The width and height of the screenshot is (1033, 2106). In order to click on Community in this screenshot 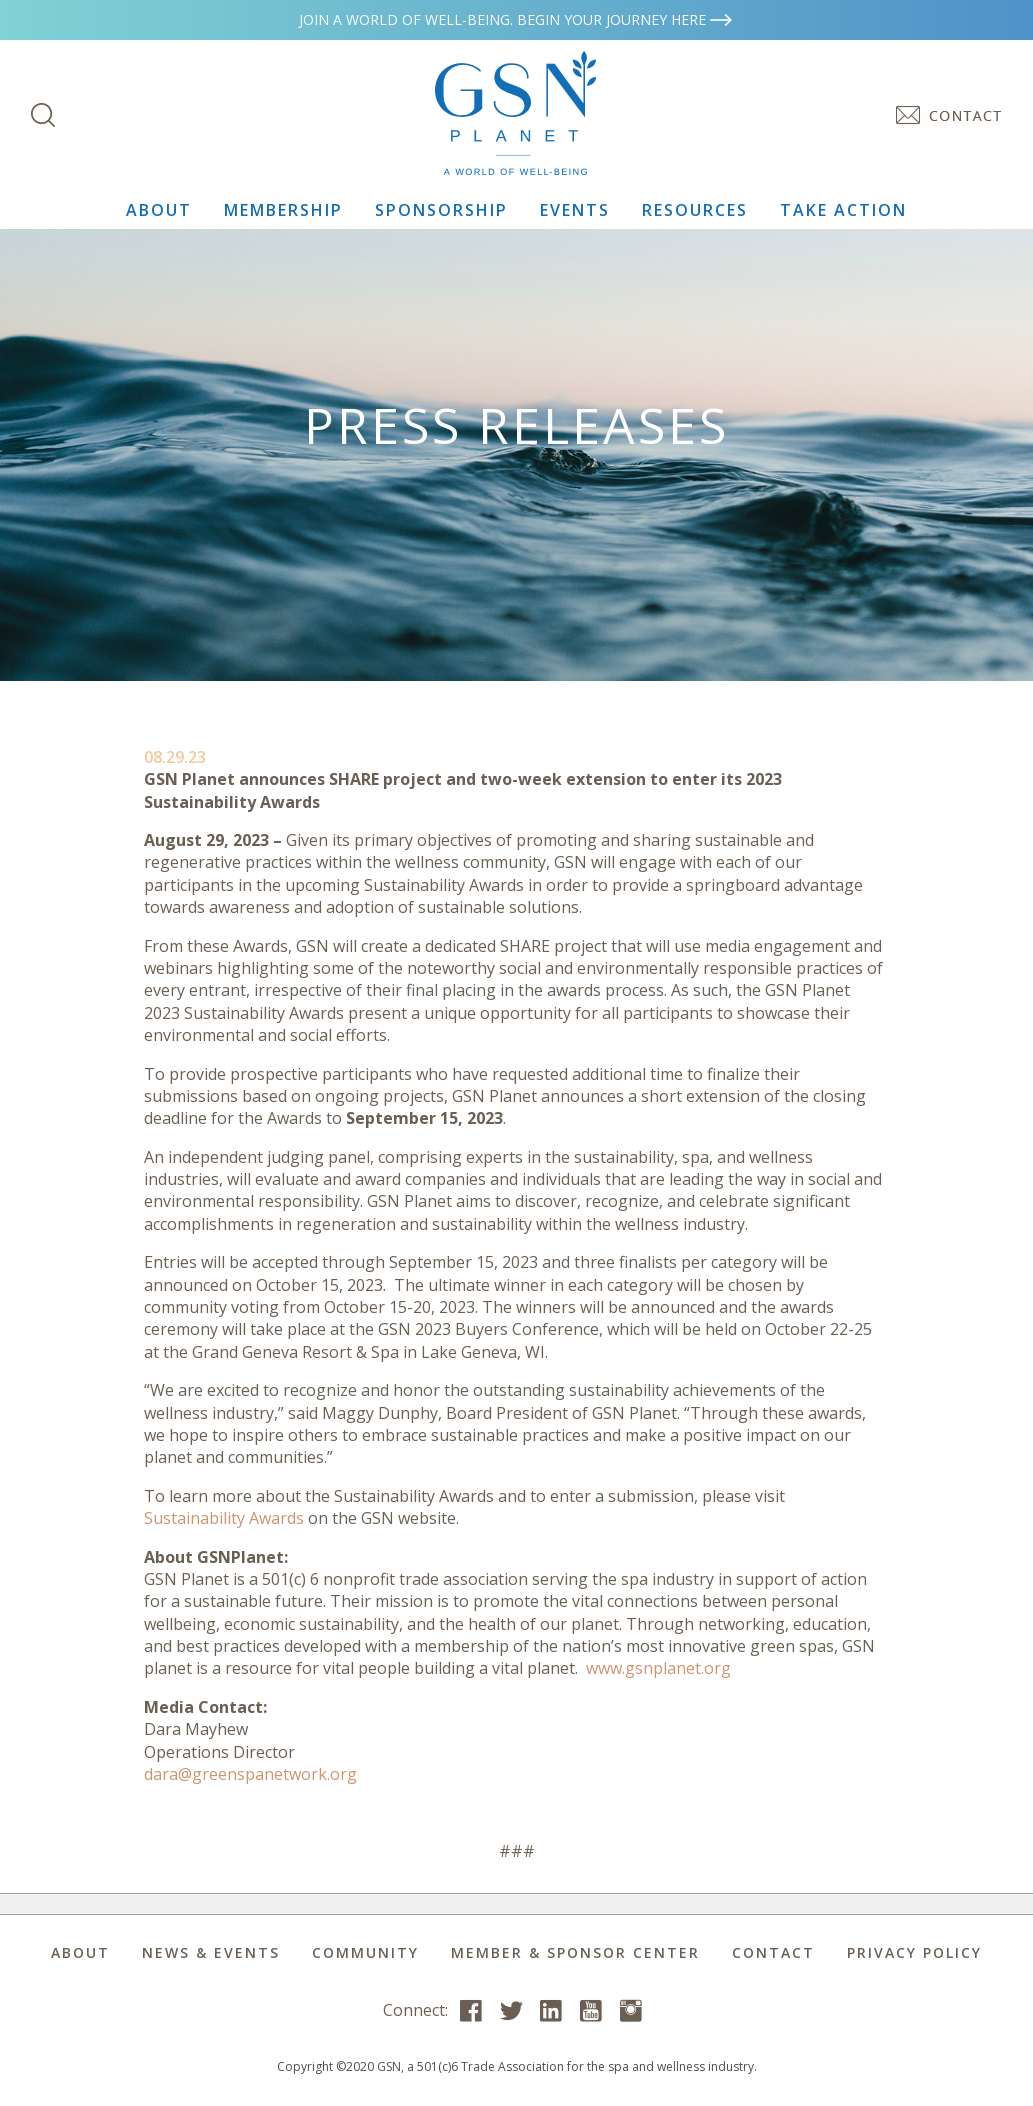, I will do `click(365, 1952)`.